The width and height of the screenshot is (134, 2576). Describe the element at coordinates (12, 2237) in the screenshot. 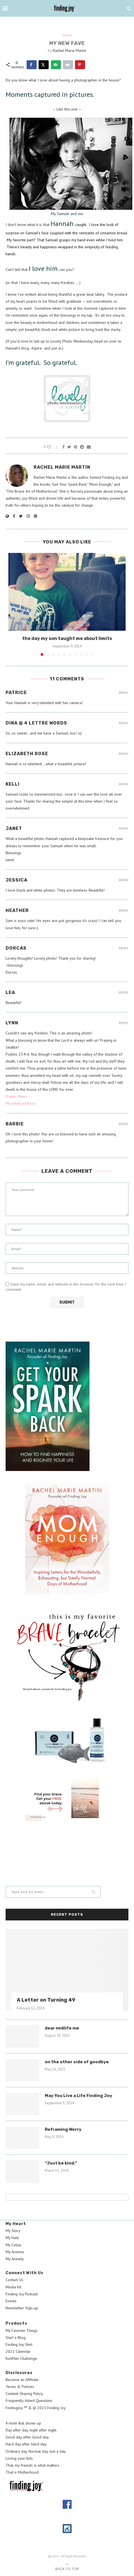

I see `My Haiti` at that location.